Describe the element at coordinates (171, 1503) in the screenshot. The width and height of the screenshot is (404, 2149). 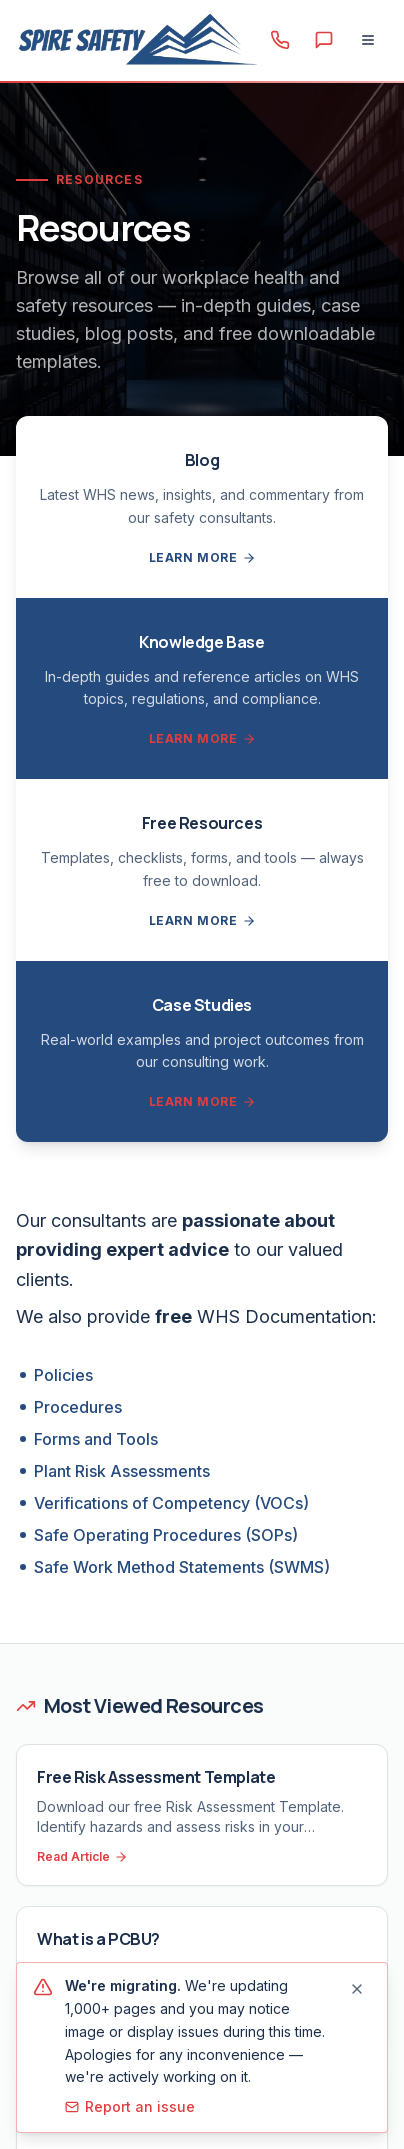
I see `Verifications of Competency (VOCs)` at that location.